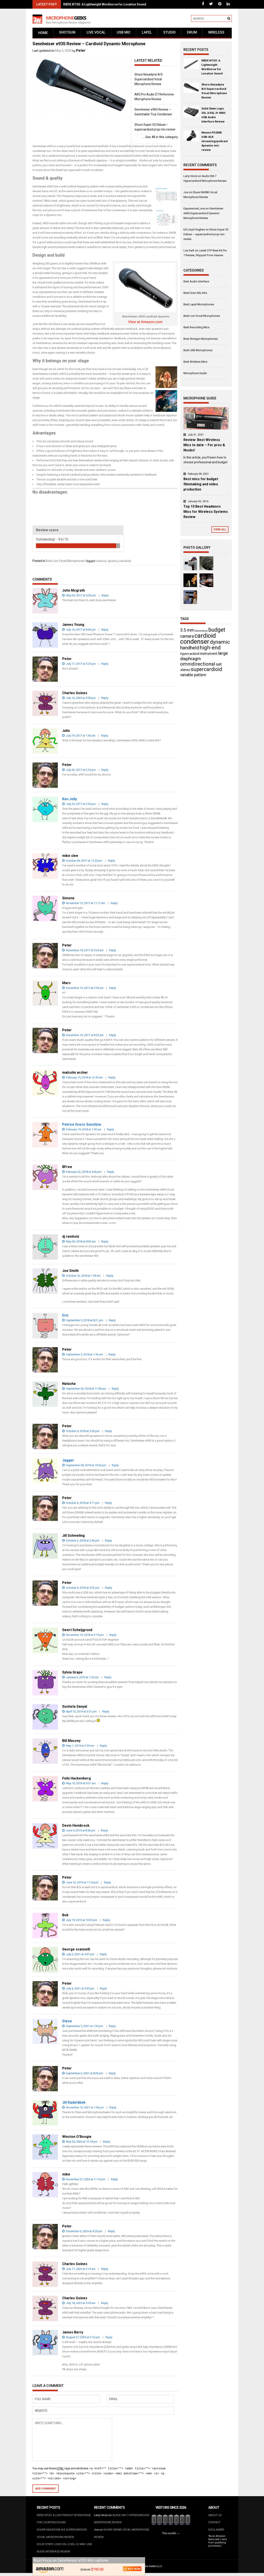  Describe the element at coordinates (187, 636) in the screenshot. I see `camera` at that location.